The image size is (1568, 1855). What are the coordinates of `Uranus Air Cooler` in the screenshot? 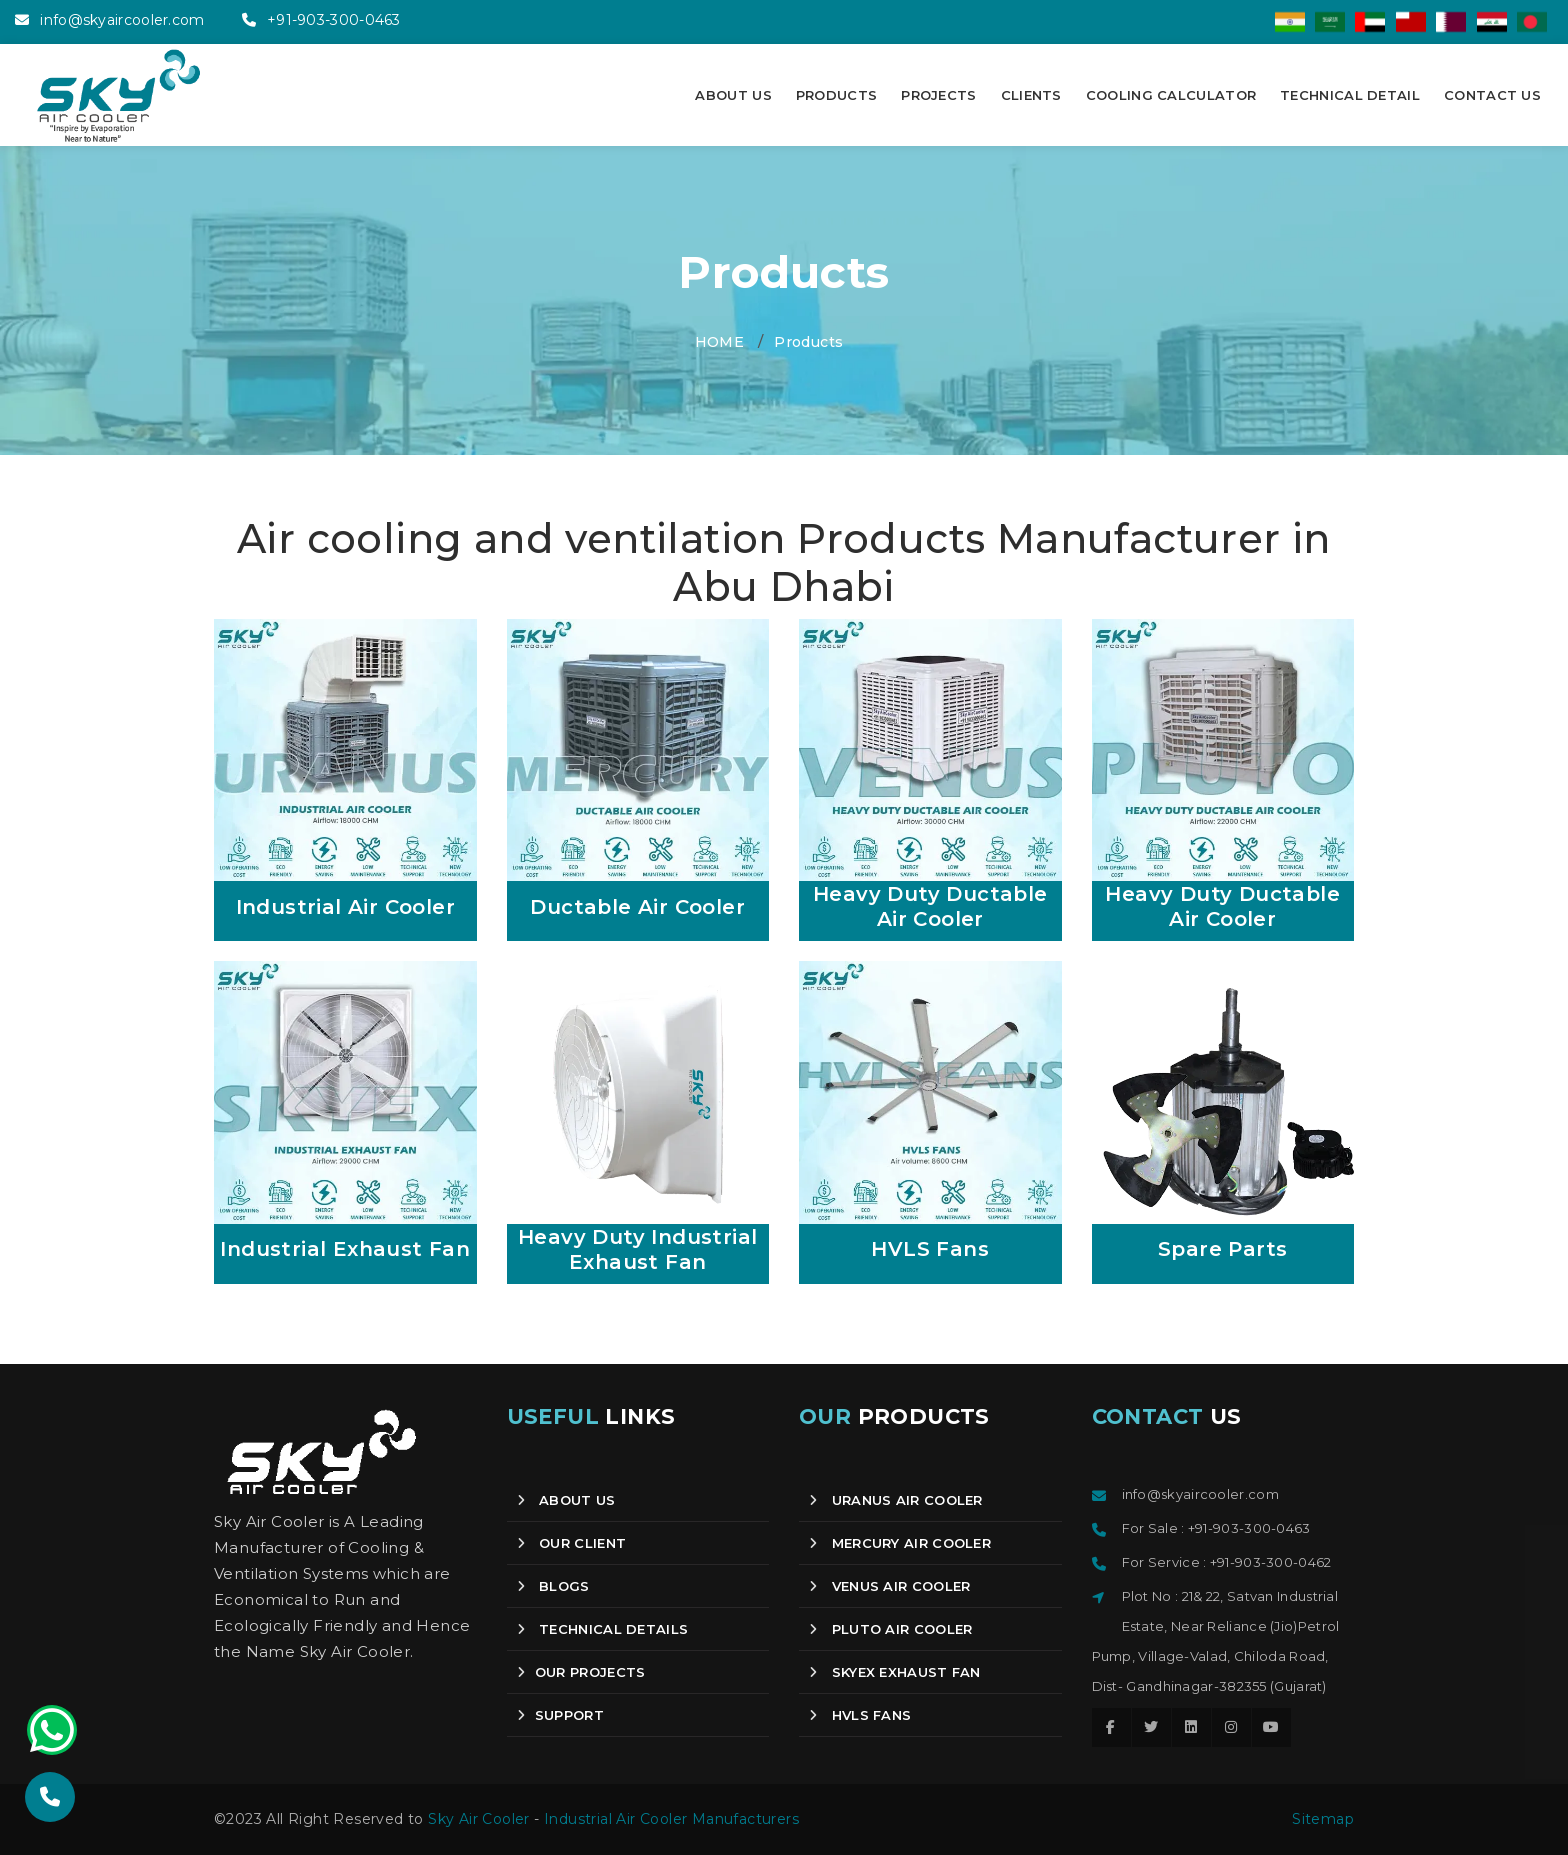 It's located at (896, 1500).